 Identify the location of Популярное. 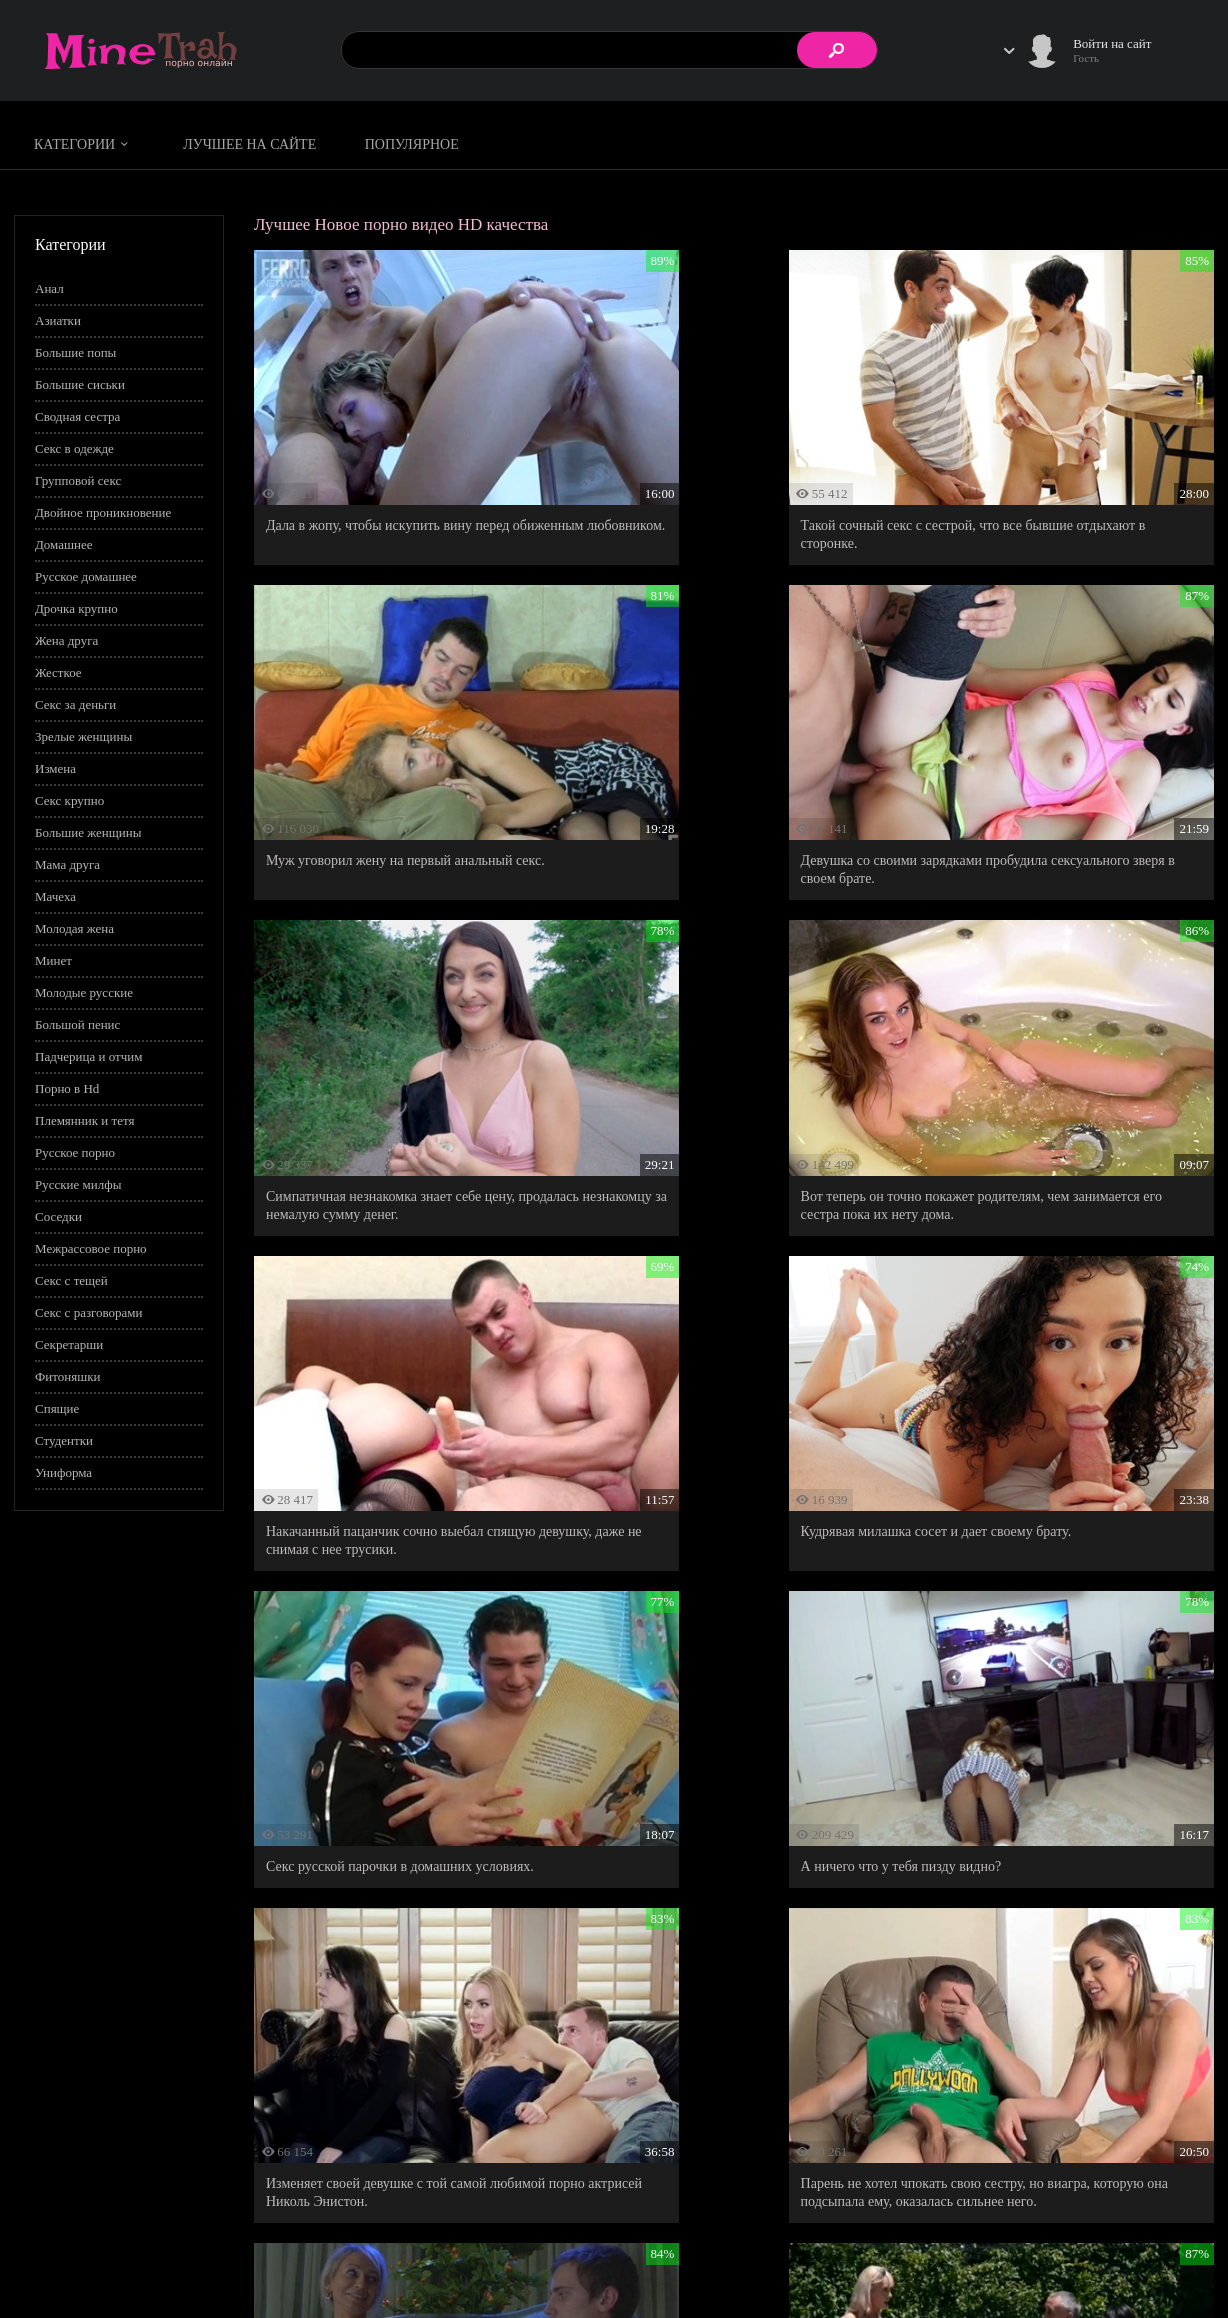
(412, 144).